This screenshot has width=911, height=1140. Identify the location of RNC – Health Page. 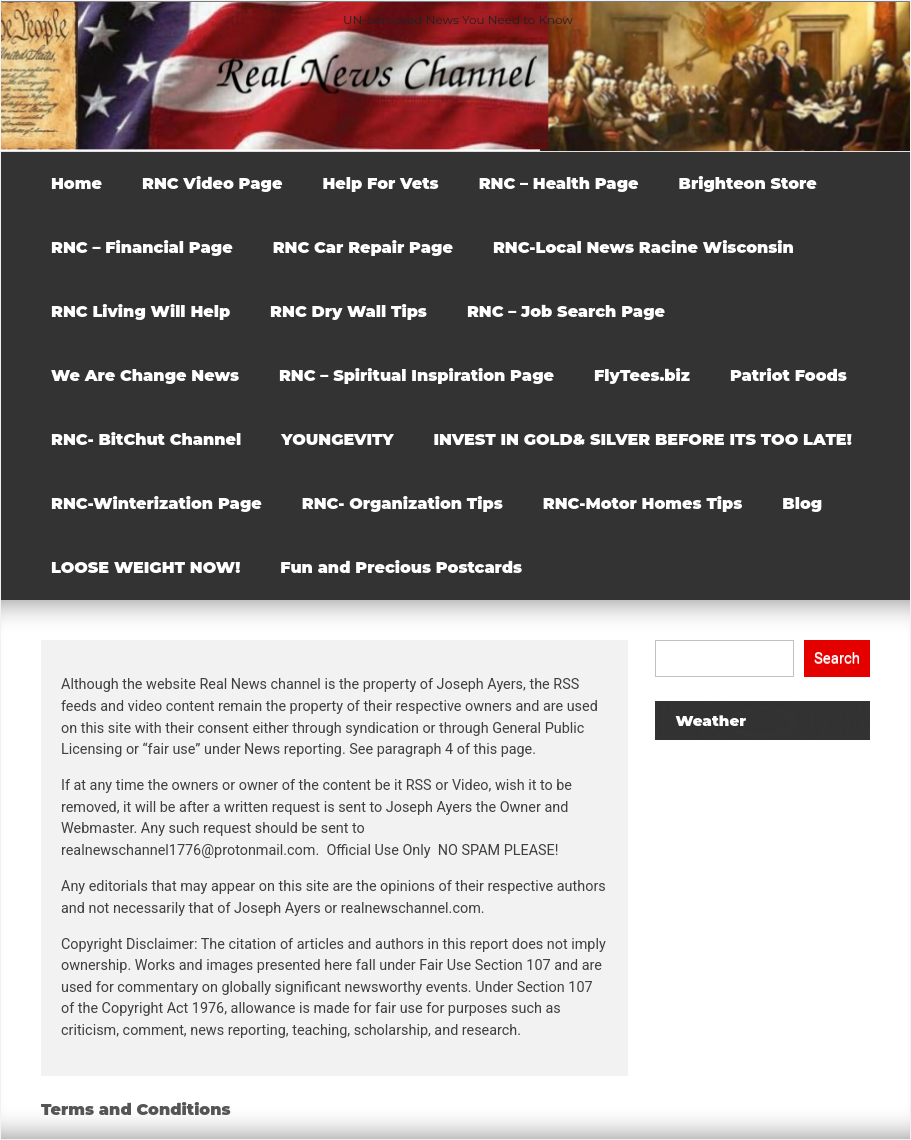
(559, 183).